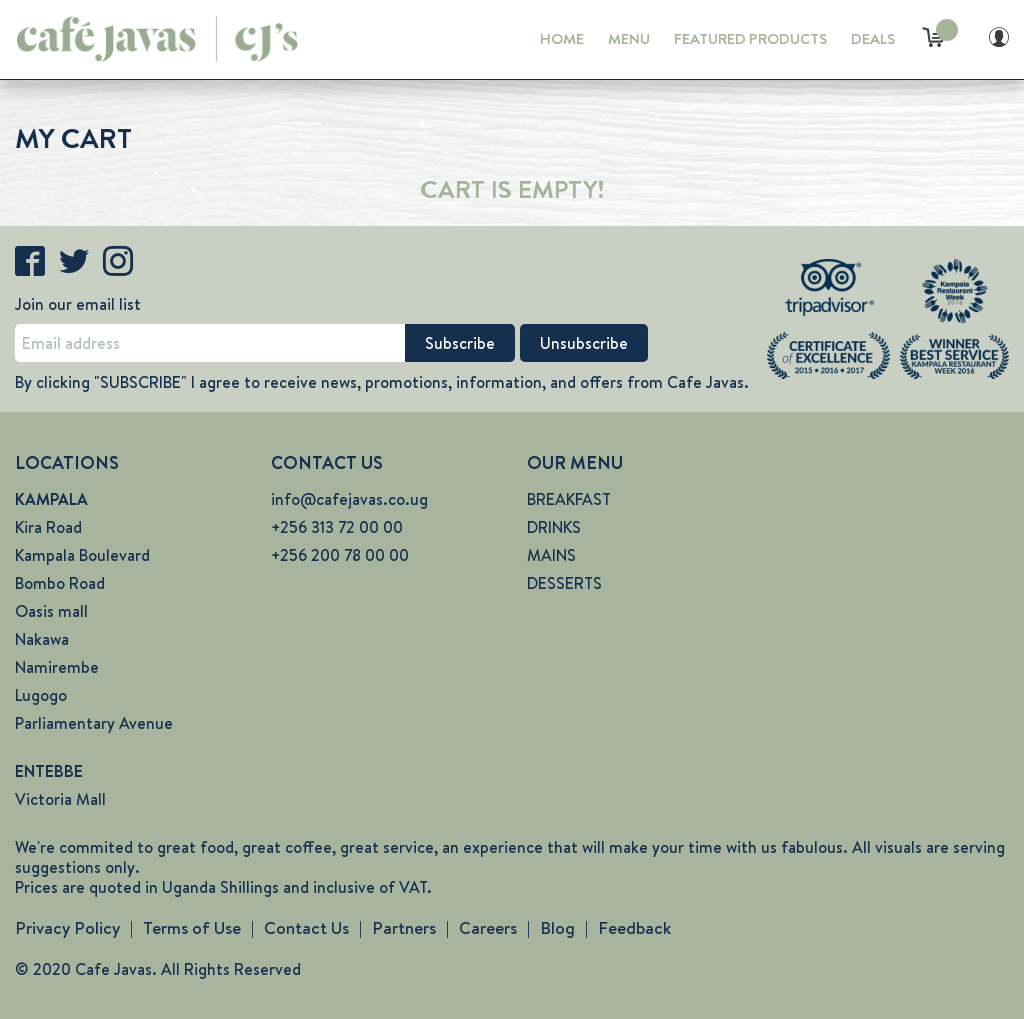  What do you see at coordinates (51, 611) in the screenshot?
I see `Oasis mall` at bounding box center [51, 611].